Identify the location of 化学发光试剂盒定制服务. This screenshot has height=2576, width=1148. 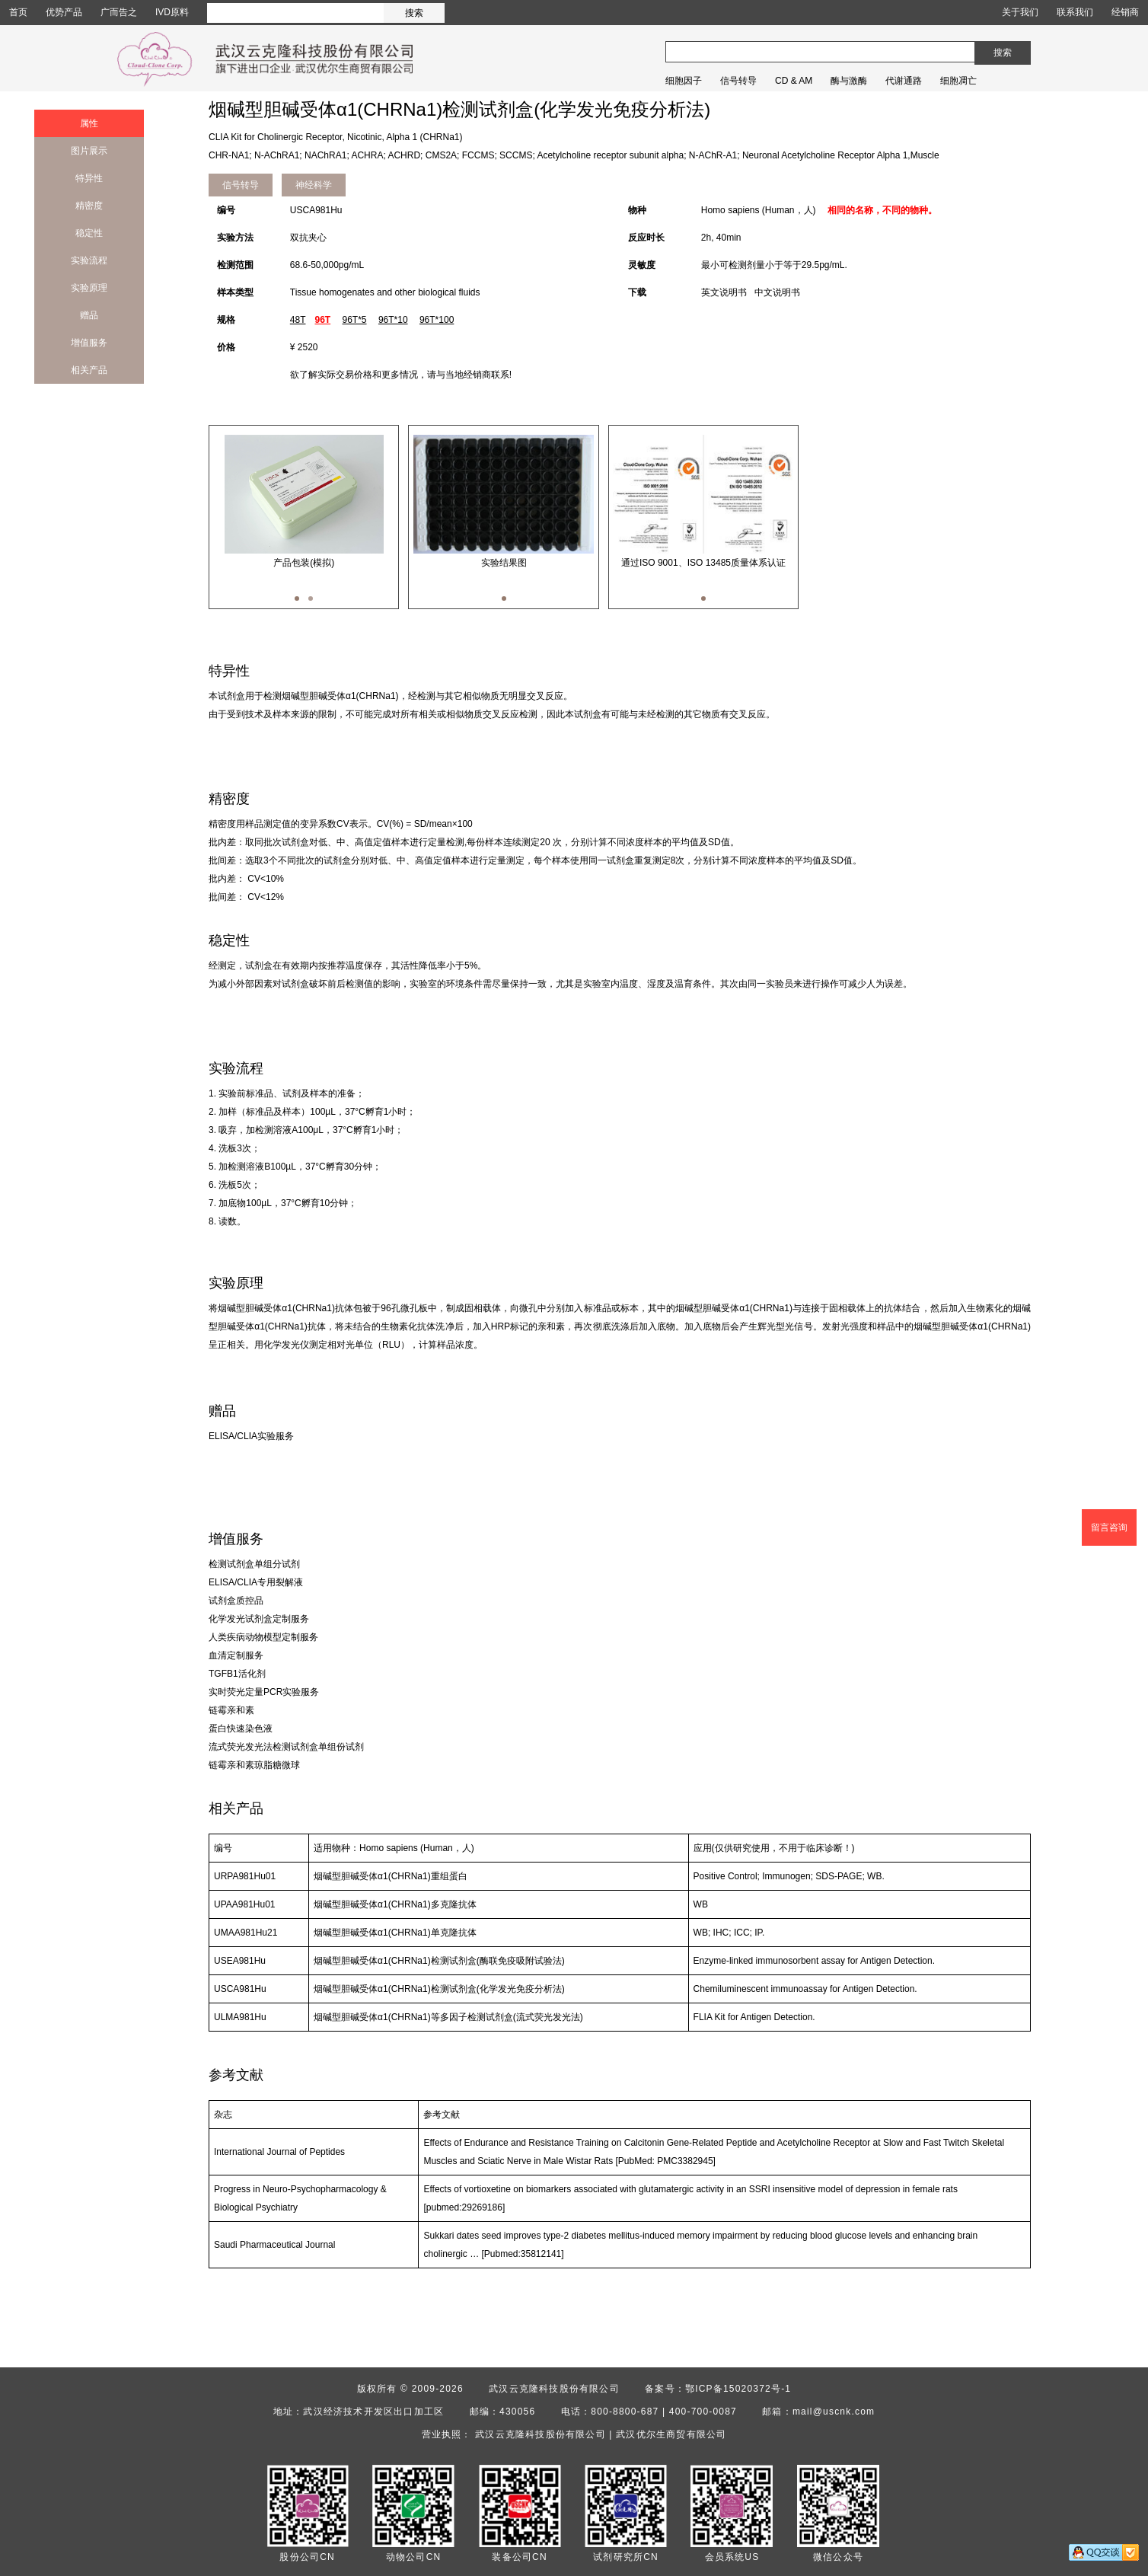
(259, 1619).